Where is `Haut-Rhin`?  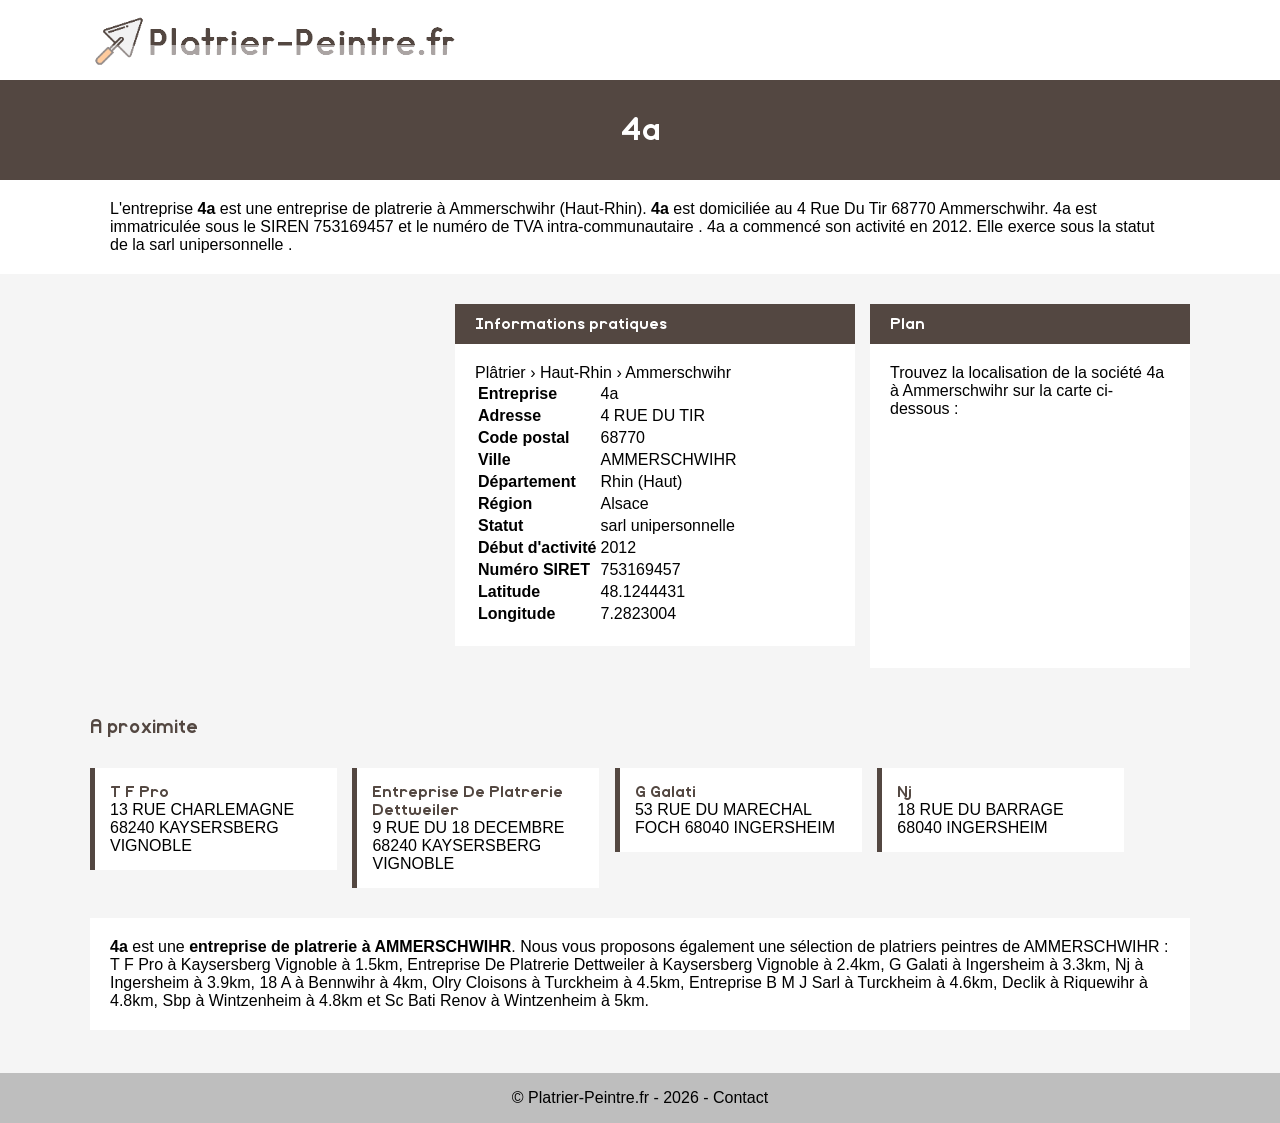
Haut-Rhin is located at coordinates (601, 208).